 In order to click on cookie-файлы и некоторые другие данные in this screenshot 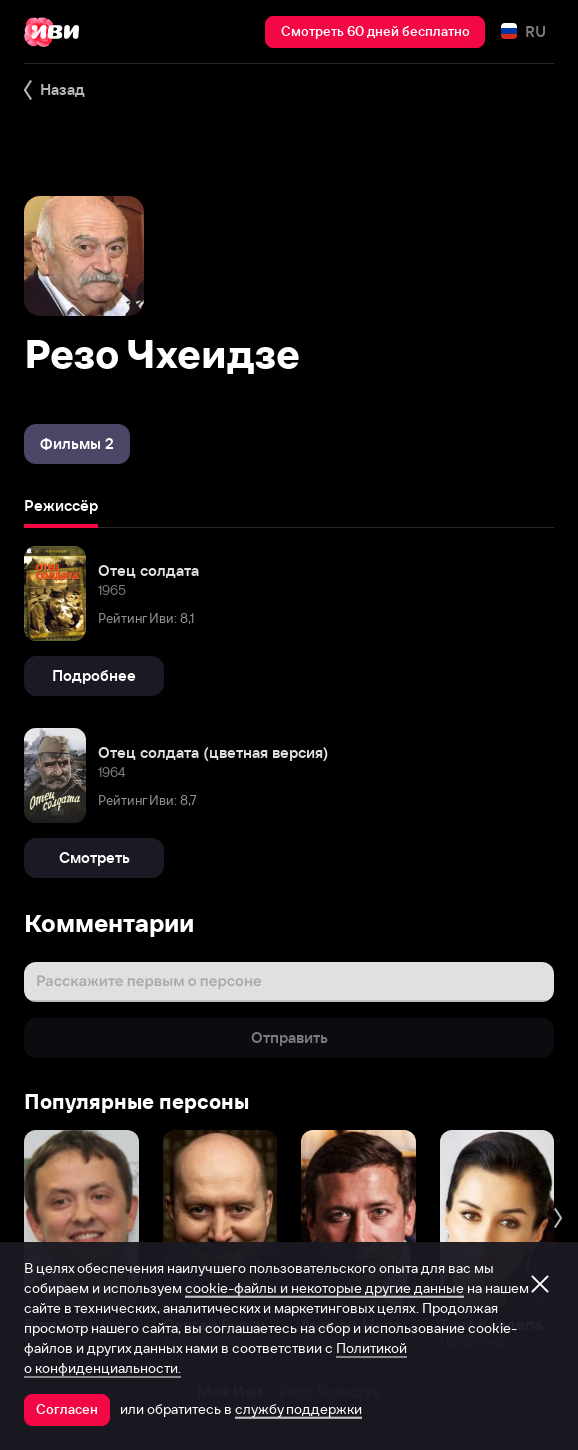, I will do `click(324, 1288)`.